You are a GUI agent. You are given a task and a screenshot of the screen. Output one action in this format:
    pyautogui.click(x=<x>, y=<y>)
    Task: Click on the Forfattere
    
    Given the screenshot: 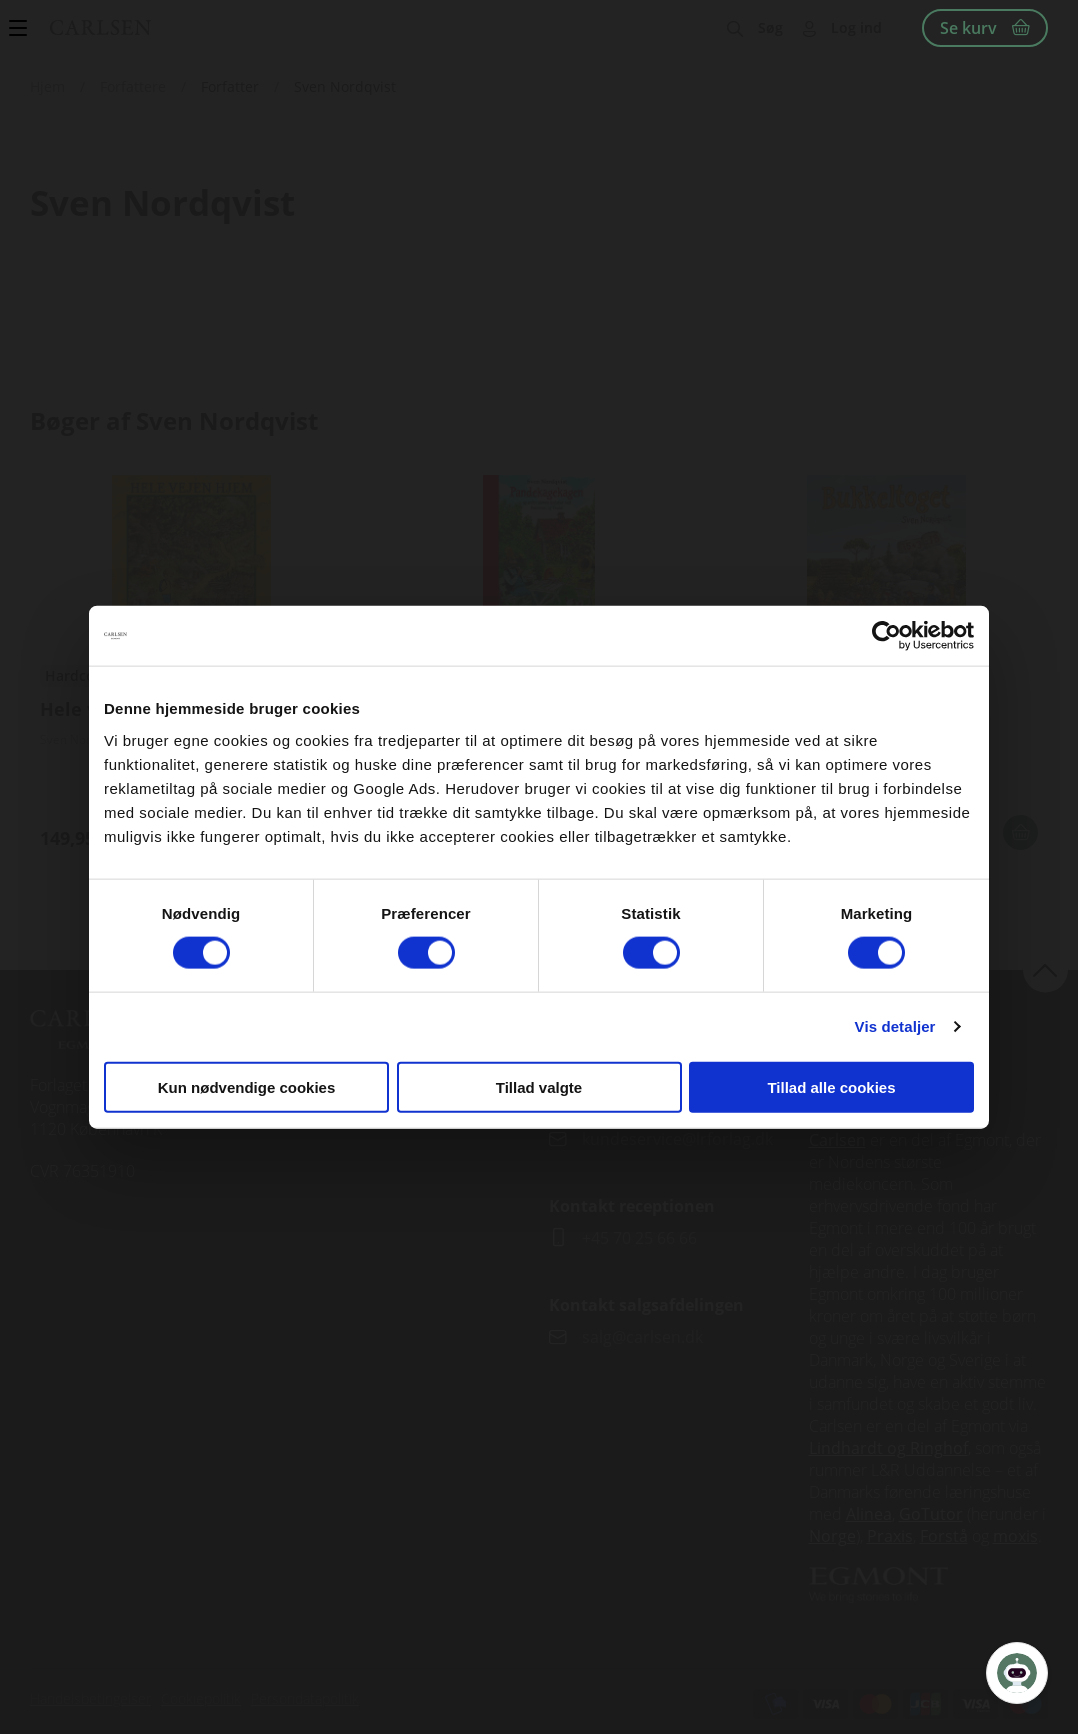 What is the action you would take?
    pyautogui.click(x=133, y=86)
    